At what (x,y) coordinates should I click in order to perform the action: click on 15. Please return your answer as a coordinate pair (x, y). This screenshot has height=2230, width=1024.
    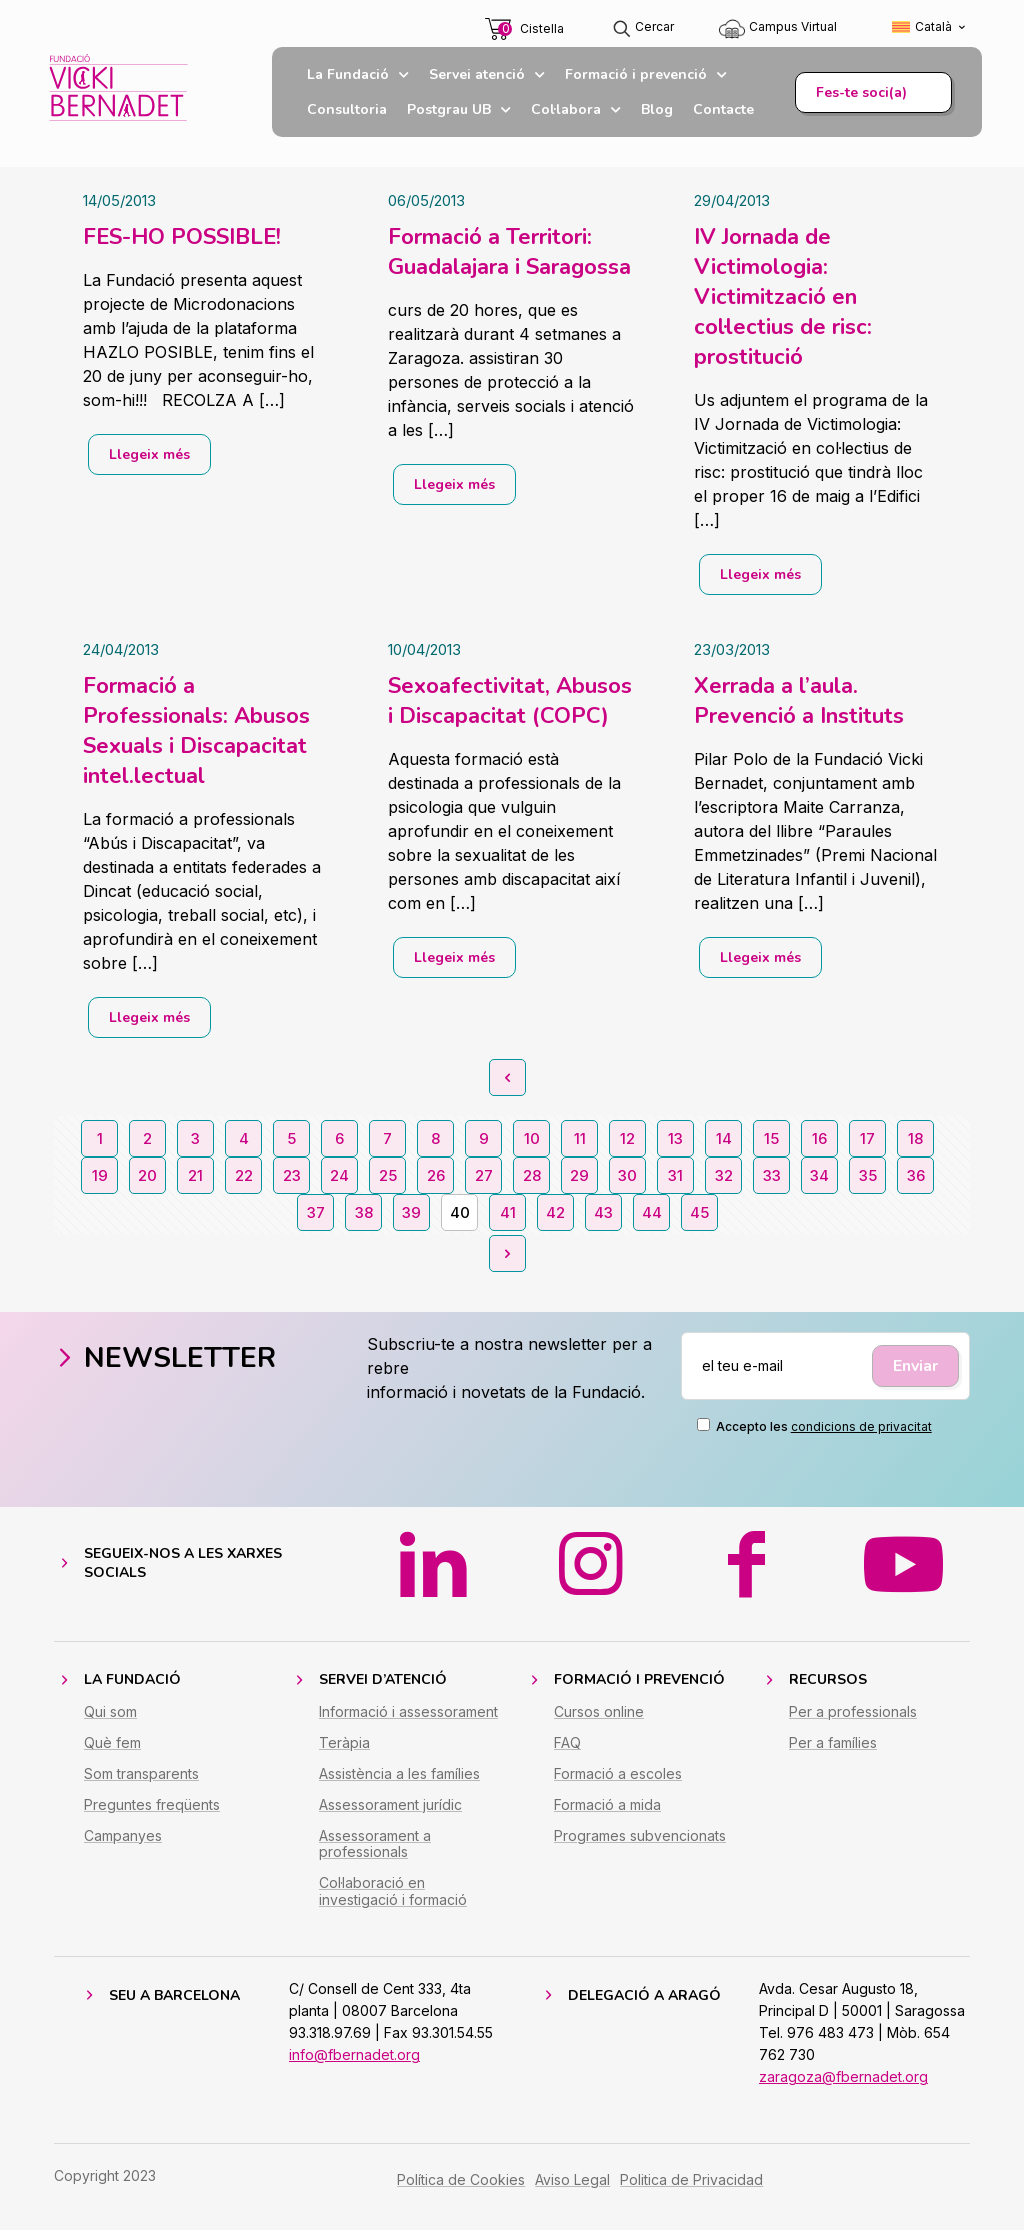
    Looking at the image, I should click on (771, 1138).